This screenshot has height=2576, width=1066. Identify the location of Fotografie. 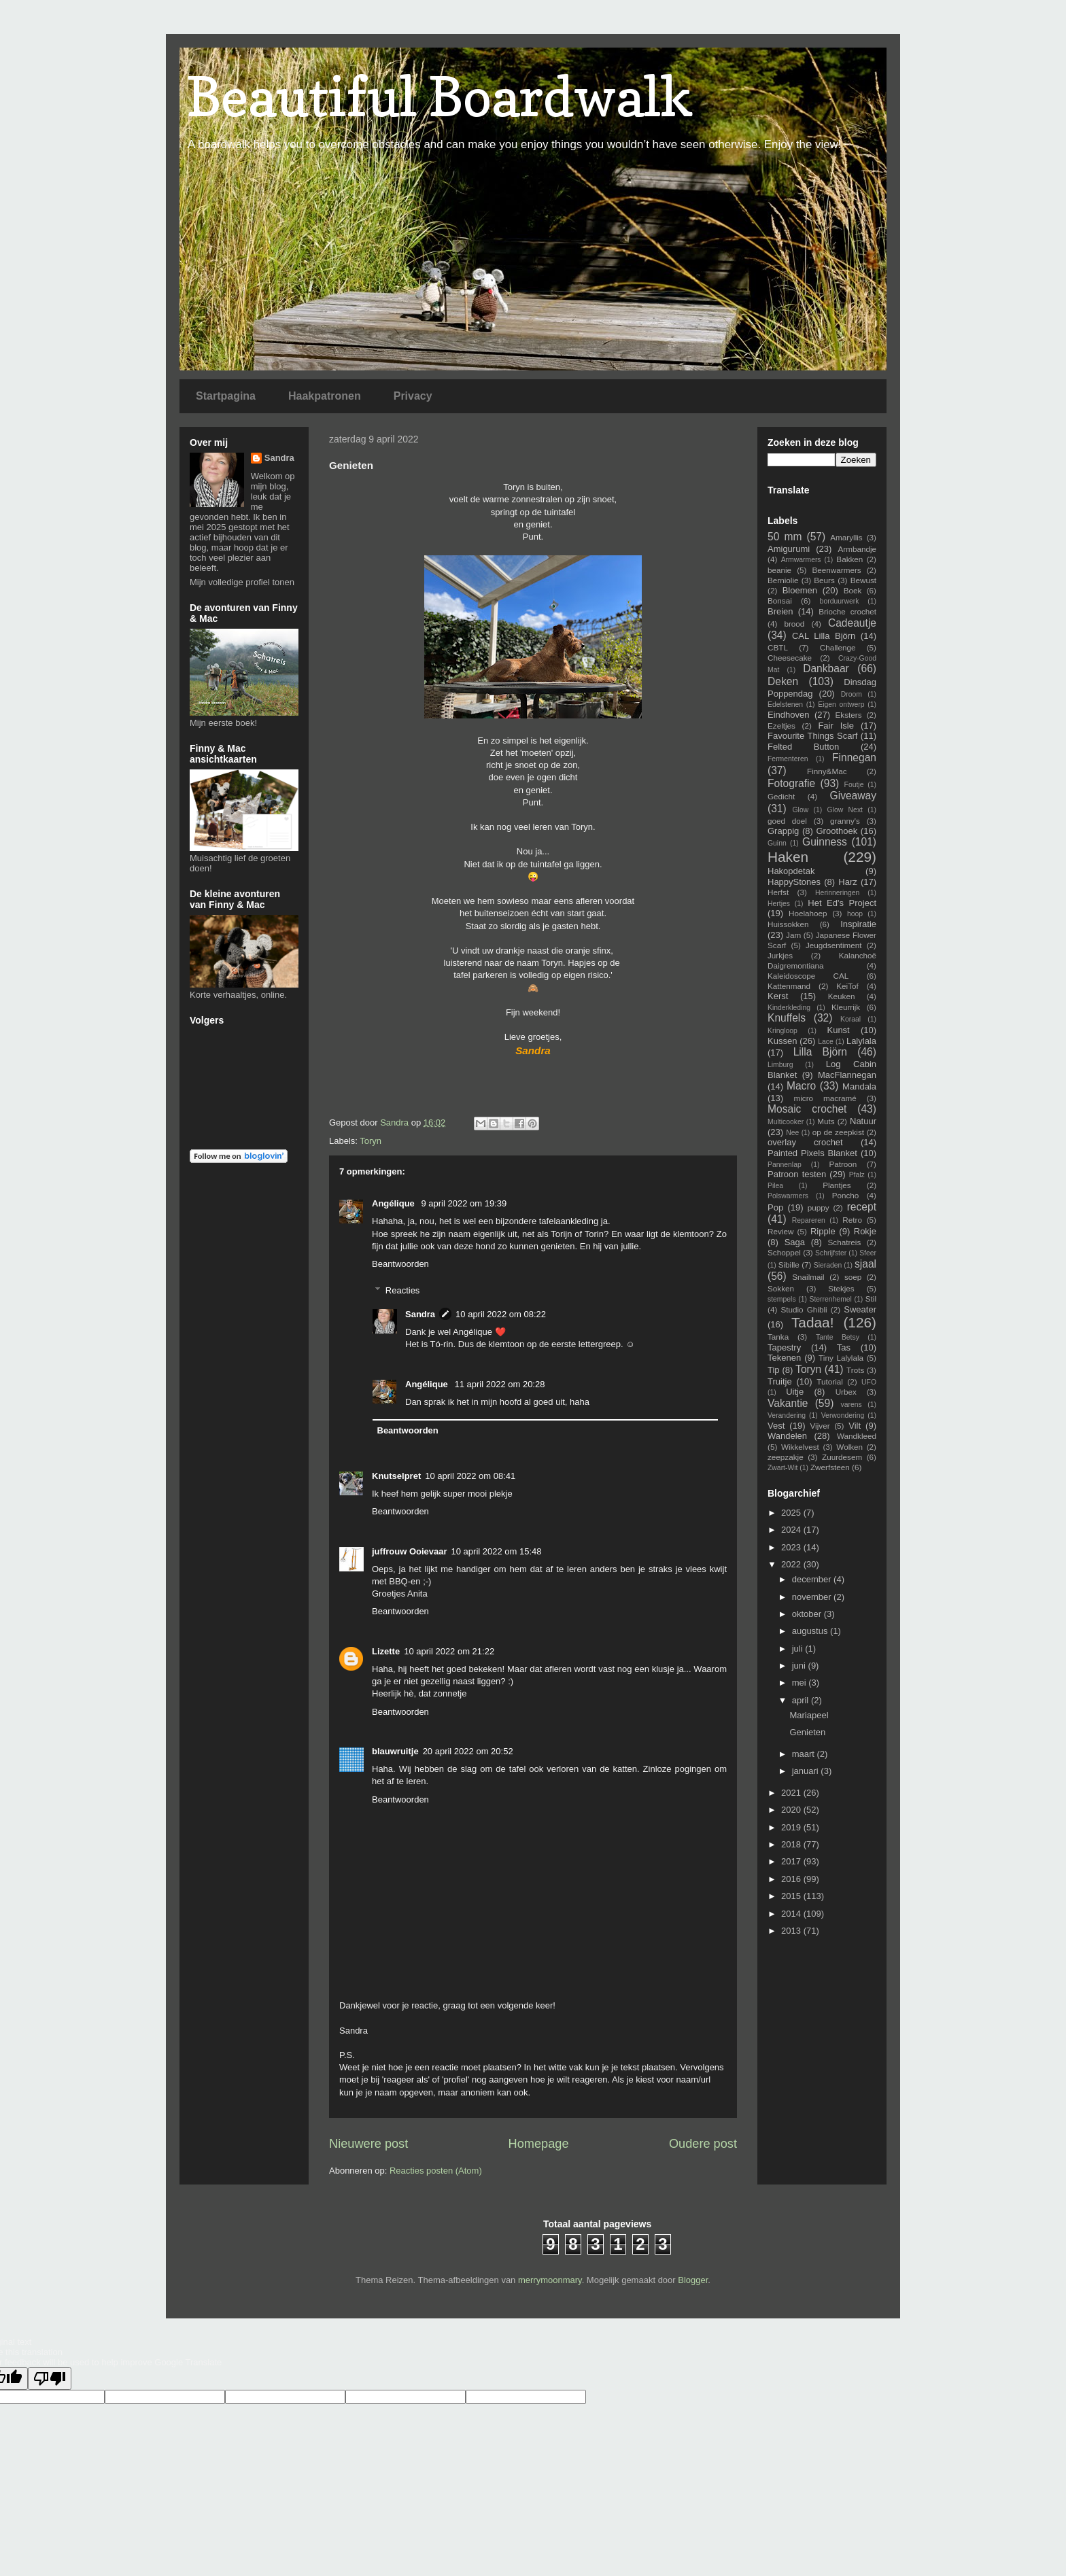
(791, 783).